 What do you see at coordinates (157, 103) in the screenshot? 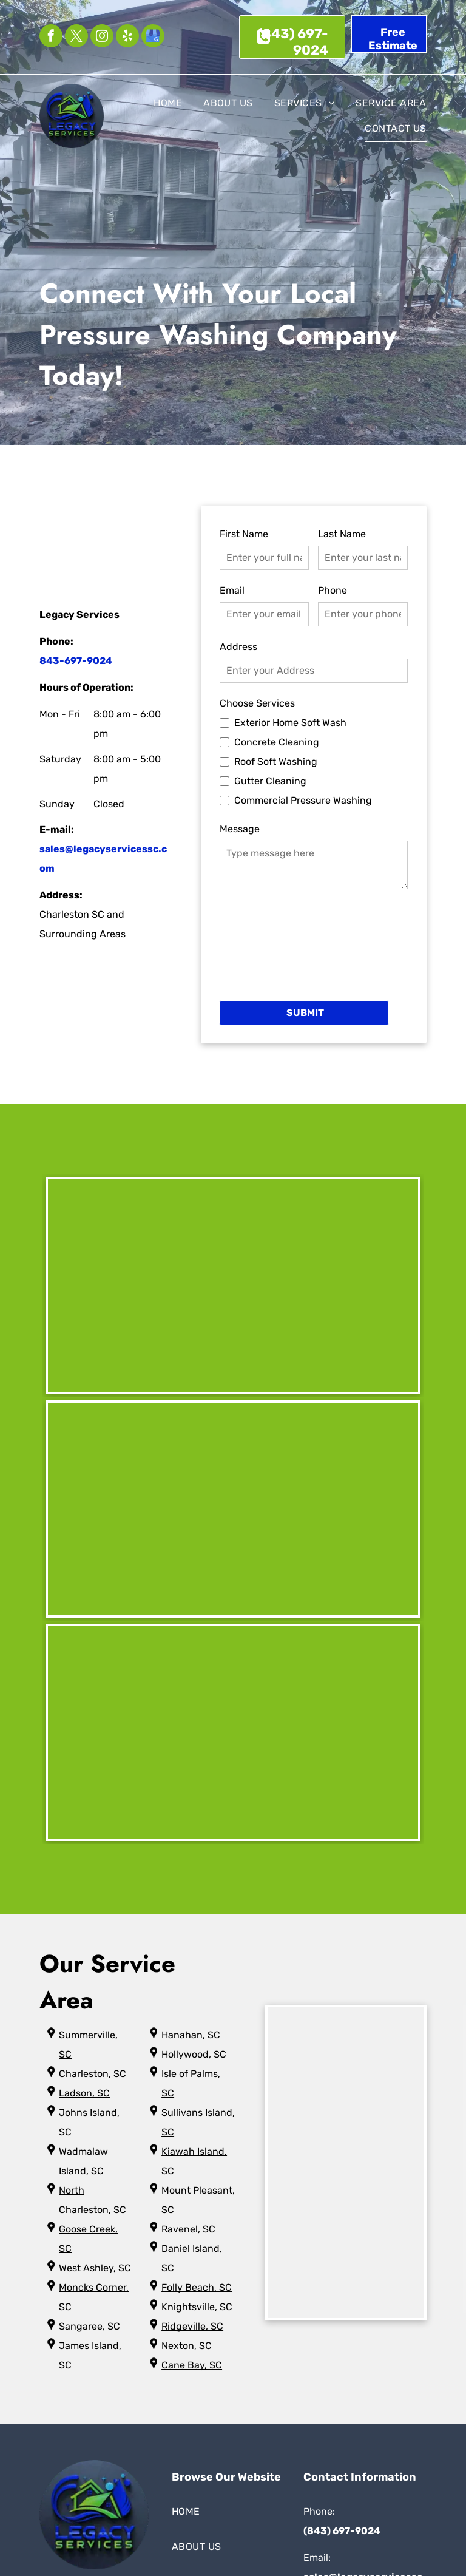
I see `[menuitem]` at bounding box center [157, 103].